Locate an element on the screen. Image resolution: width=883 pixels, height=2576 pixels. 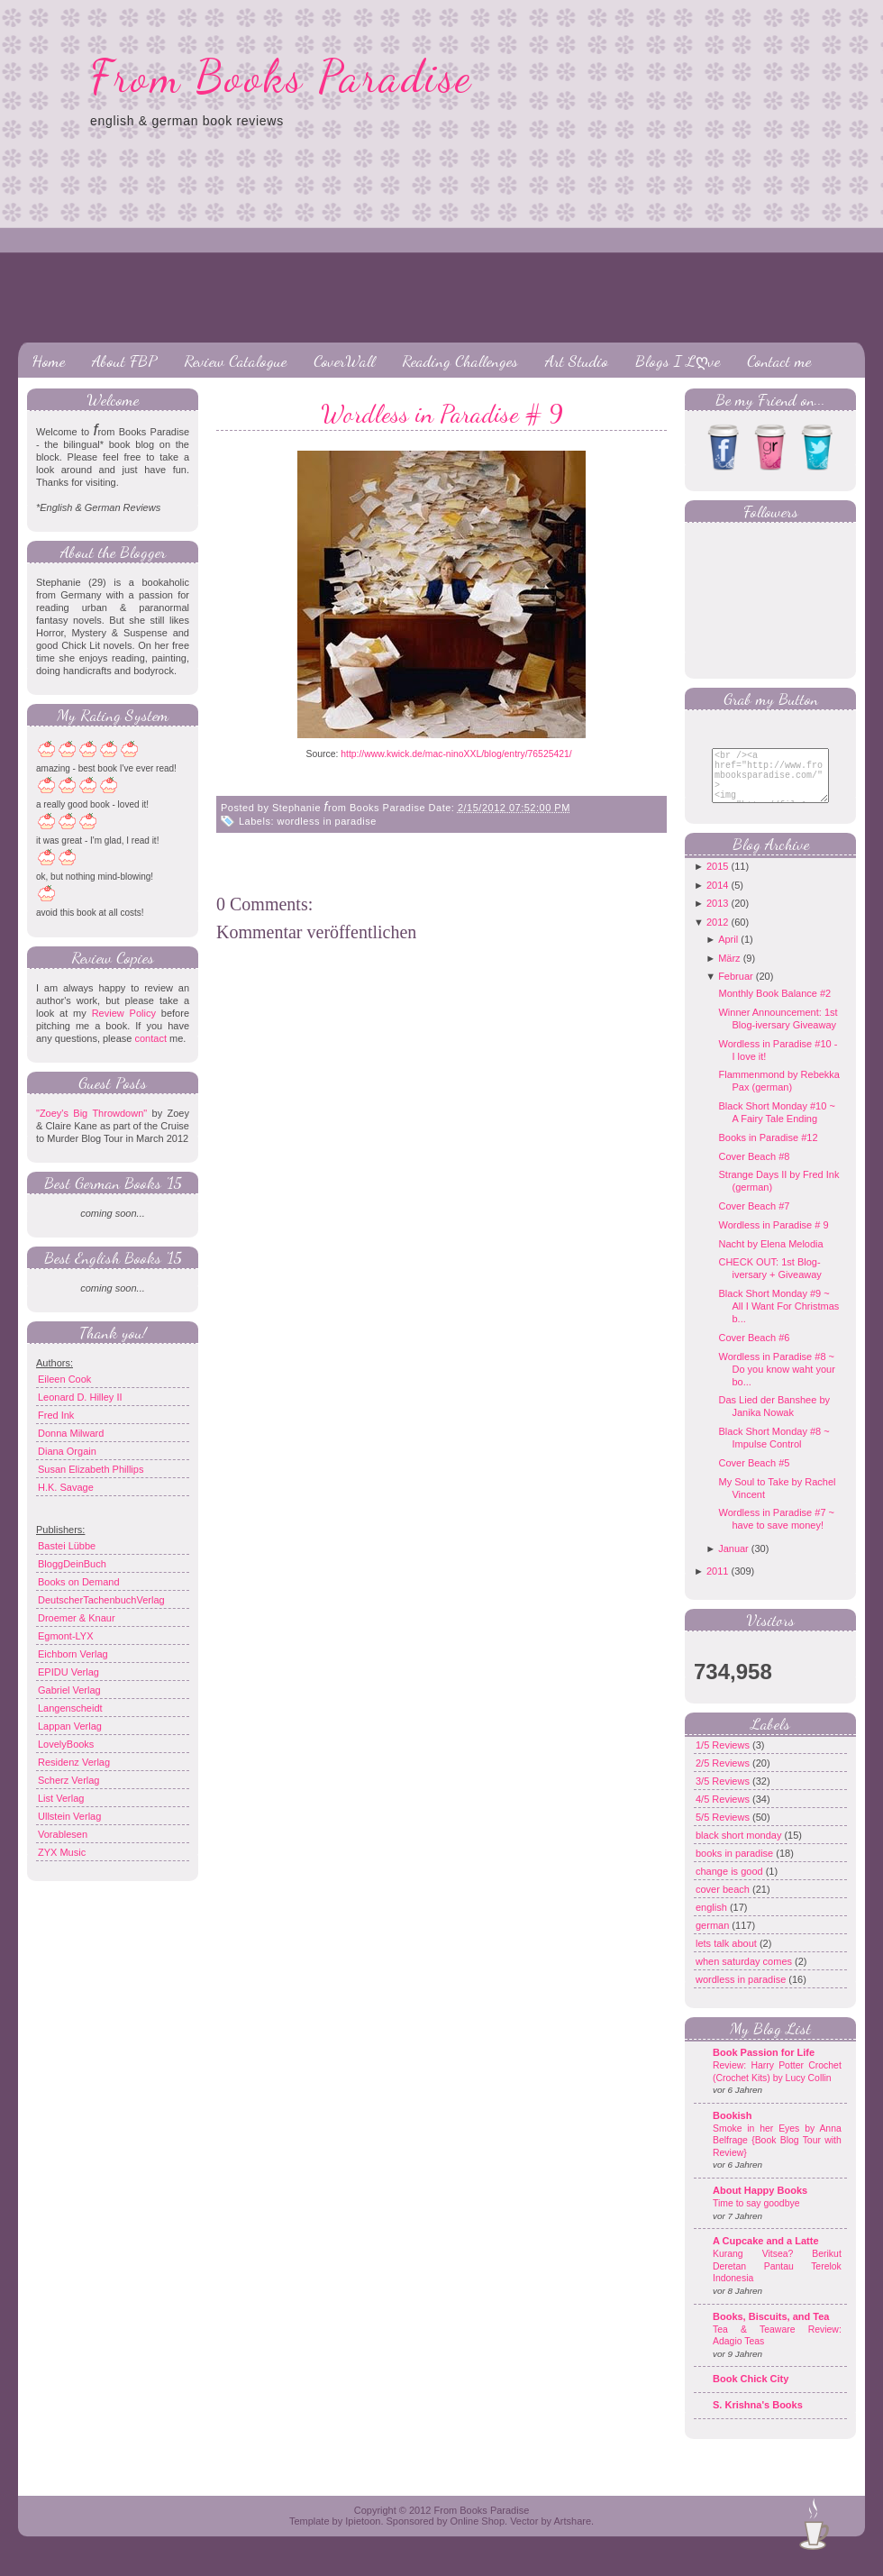
change is good is located at coordinates (731, 1884).